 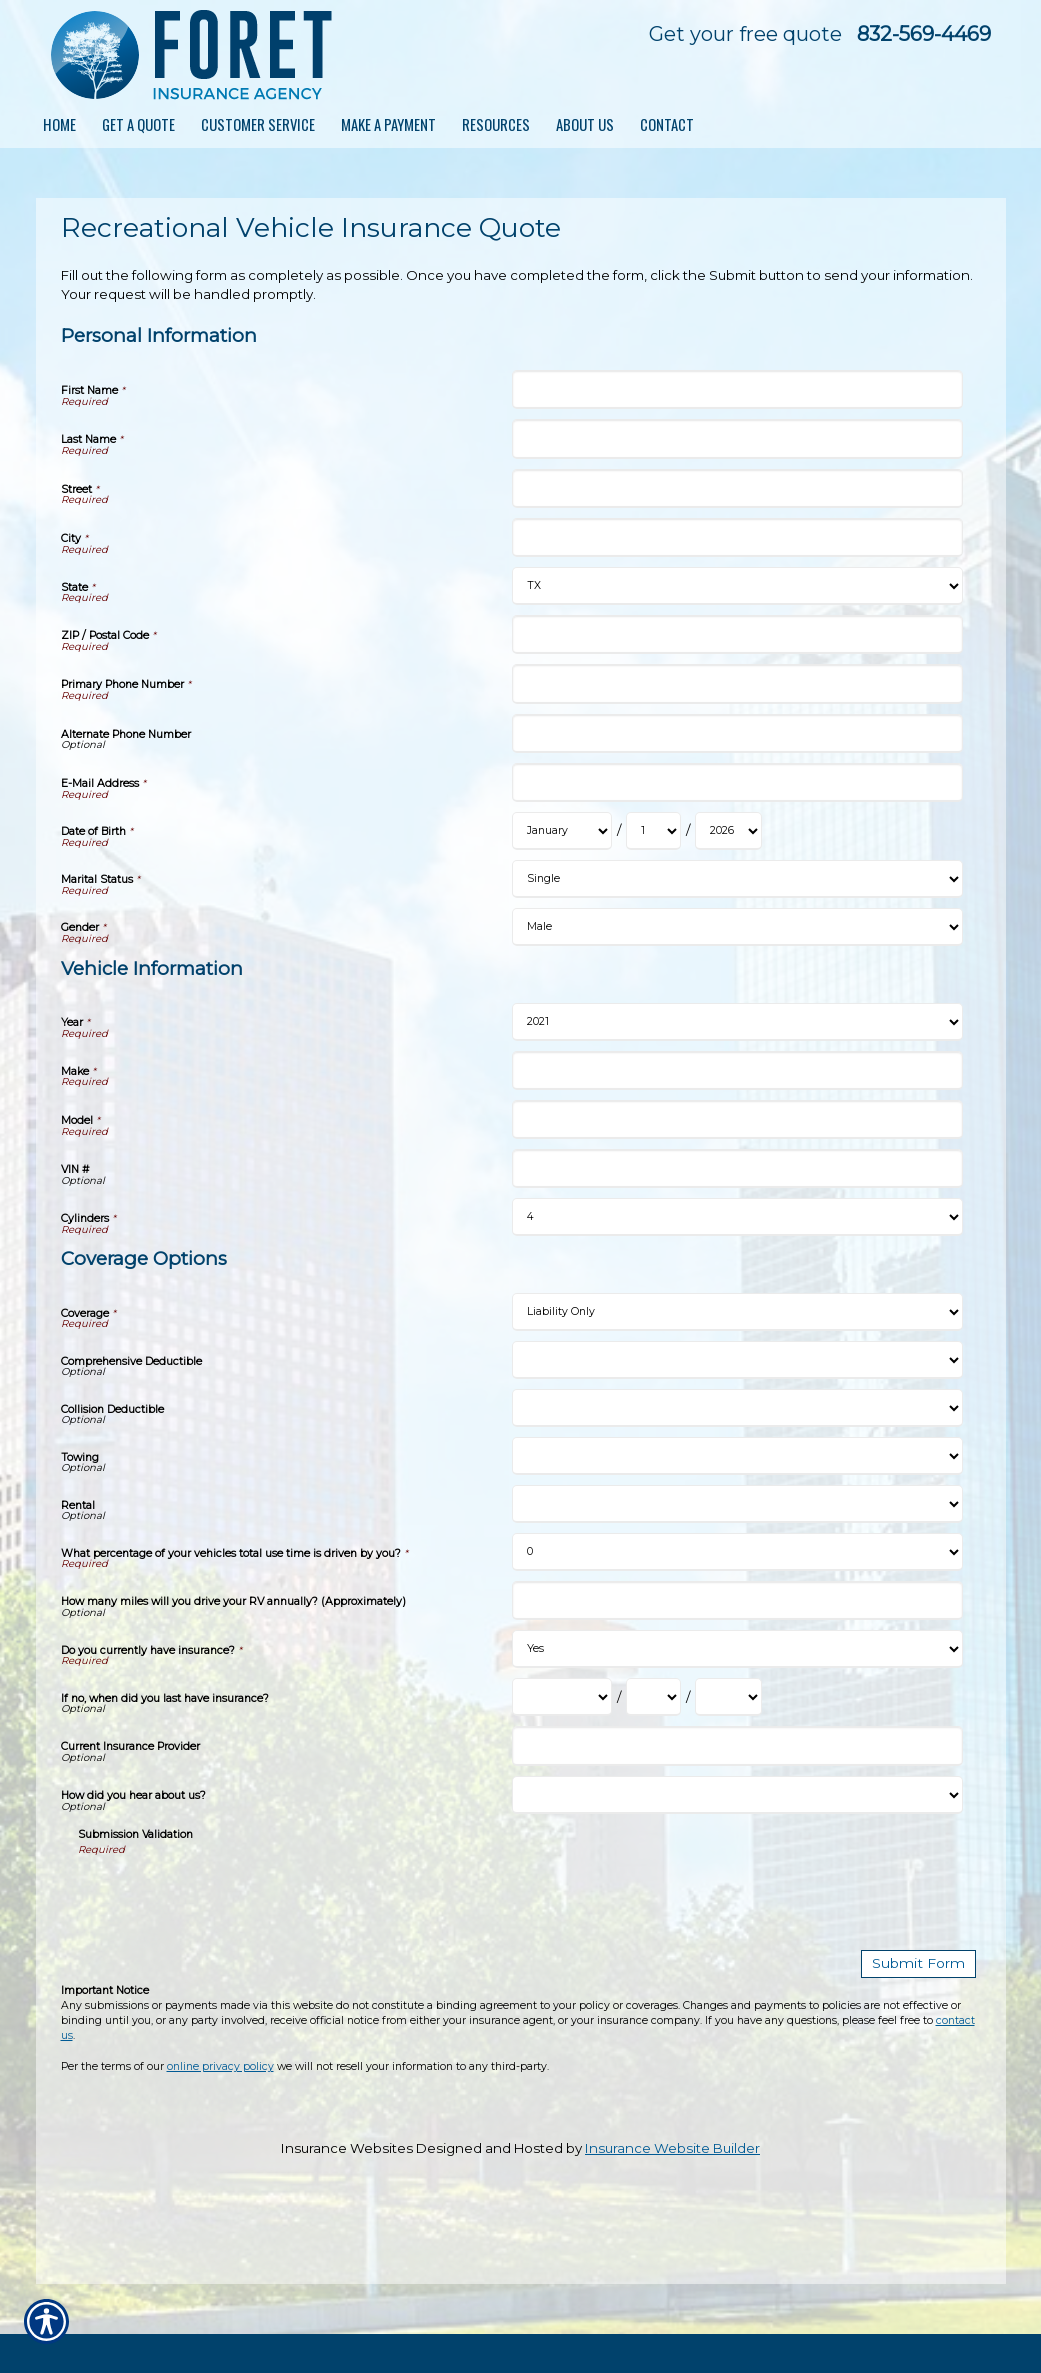 I want to click on [Personal Information Gender], so click(x=737, y=927).